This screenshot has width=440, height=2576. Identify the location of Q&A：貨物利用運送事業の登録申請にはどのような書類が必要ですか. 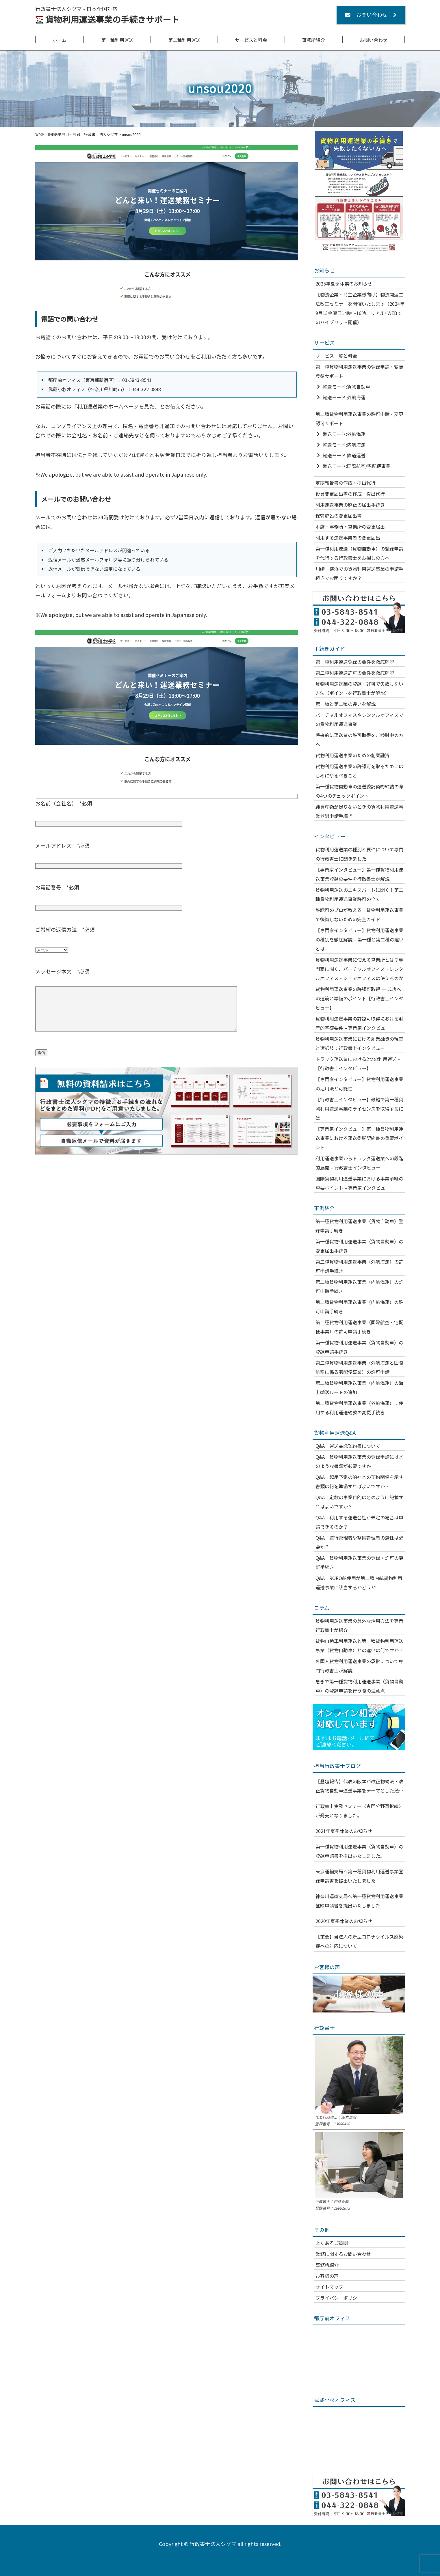
(359, 1461).